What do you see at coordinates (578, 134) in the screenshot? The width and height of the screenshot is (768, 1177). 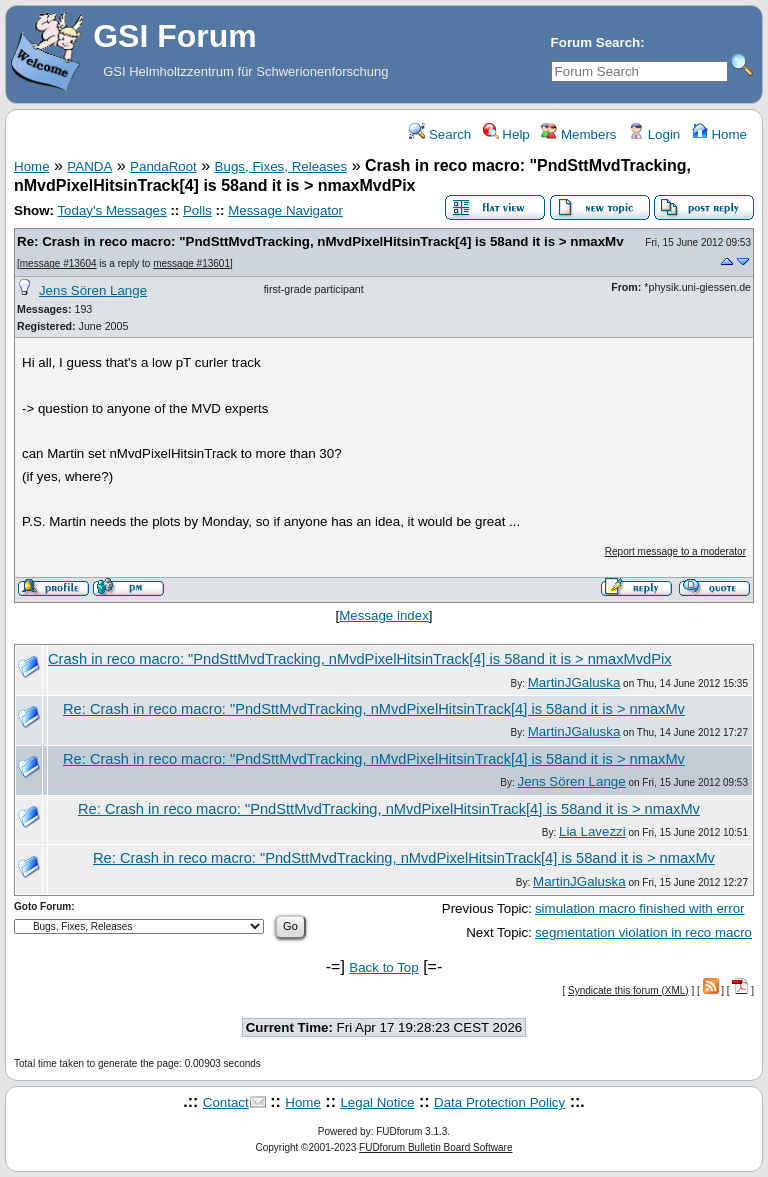 I see `Members` at bounding box center [578, 134].